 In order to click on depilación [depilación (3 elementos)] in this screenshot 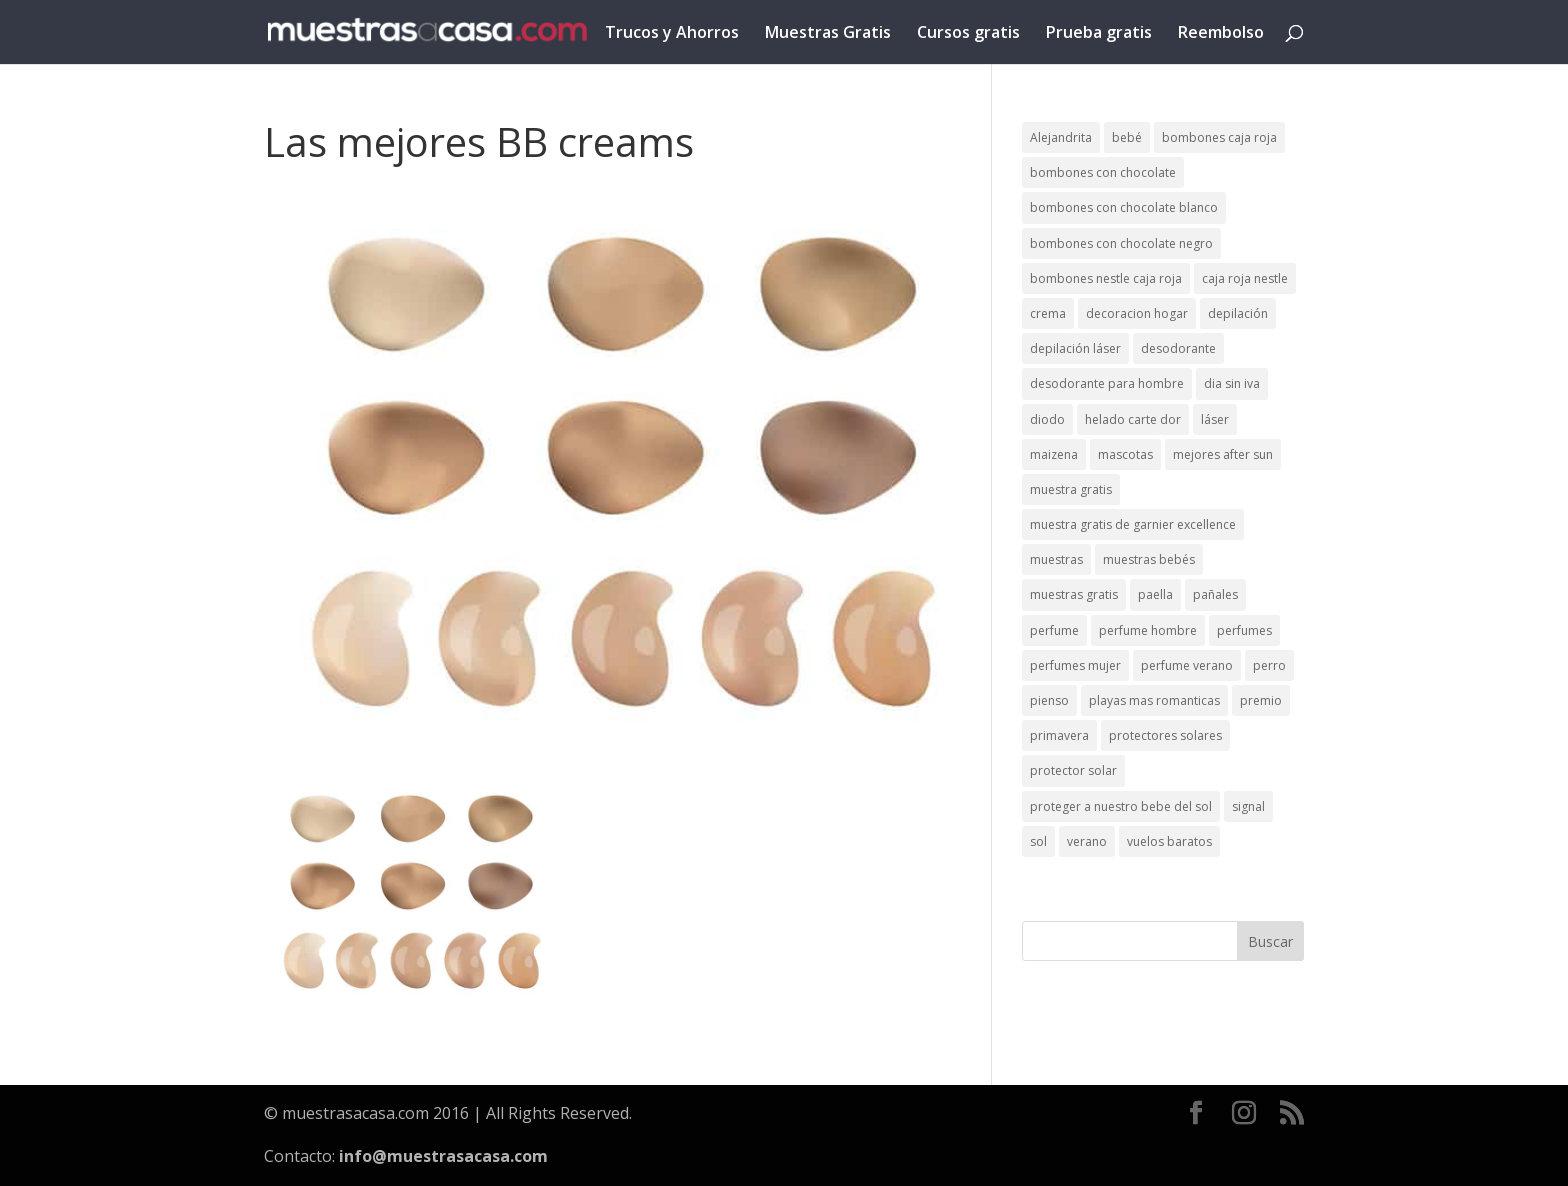, I will do `click(1238, 313)`.